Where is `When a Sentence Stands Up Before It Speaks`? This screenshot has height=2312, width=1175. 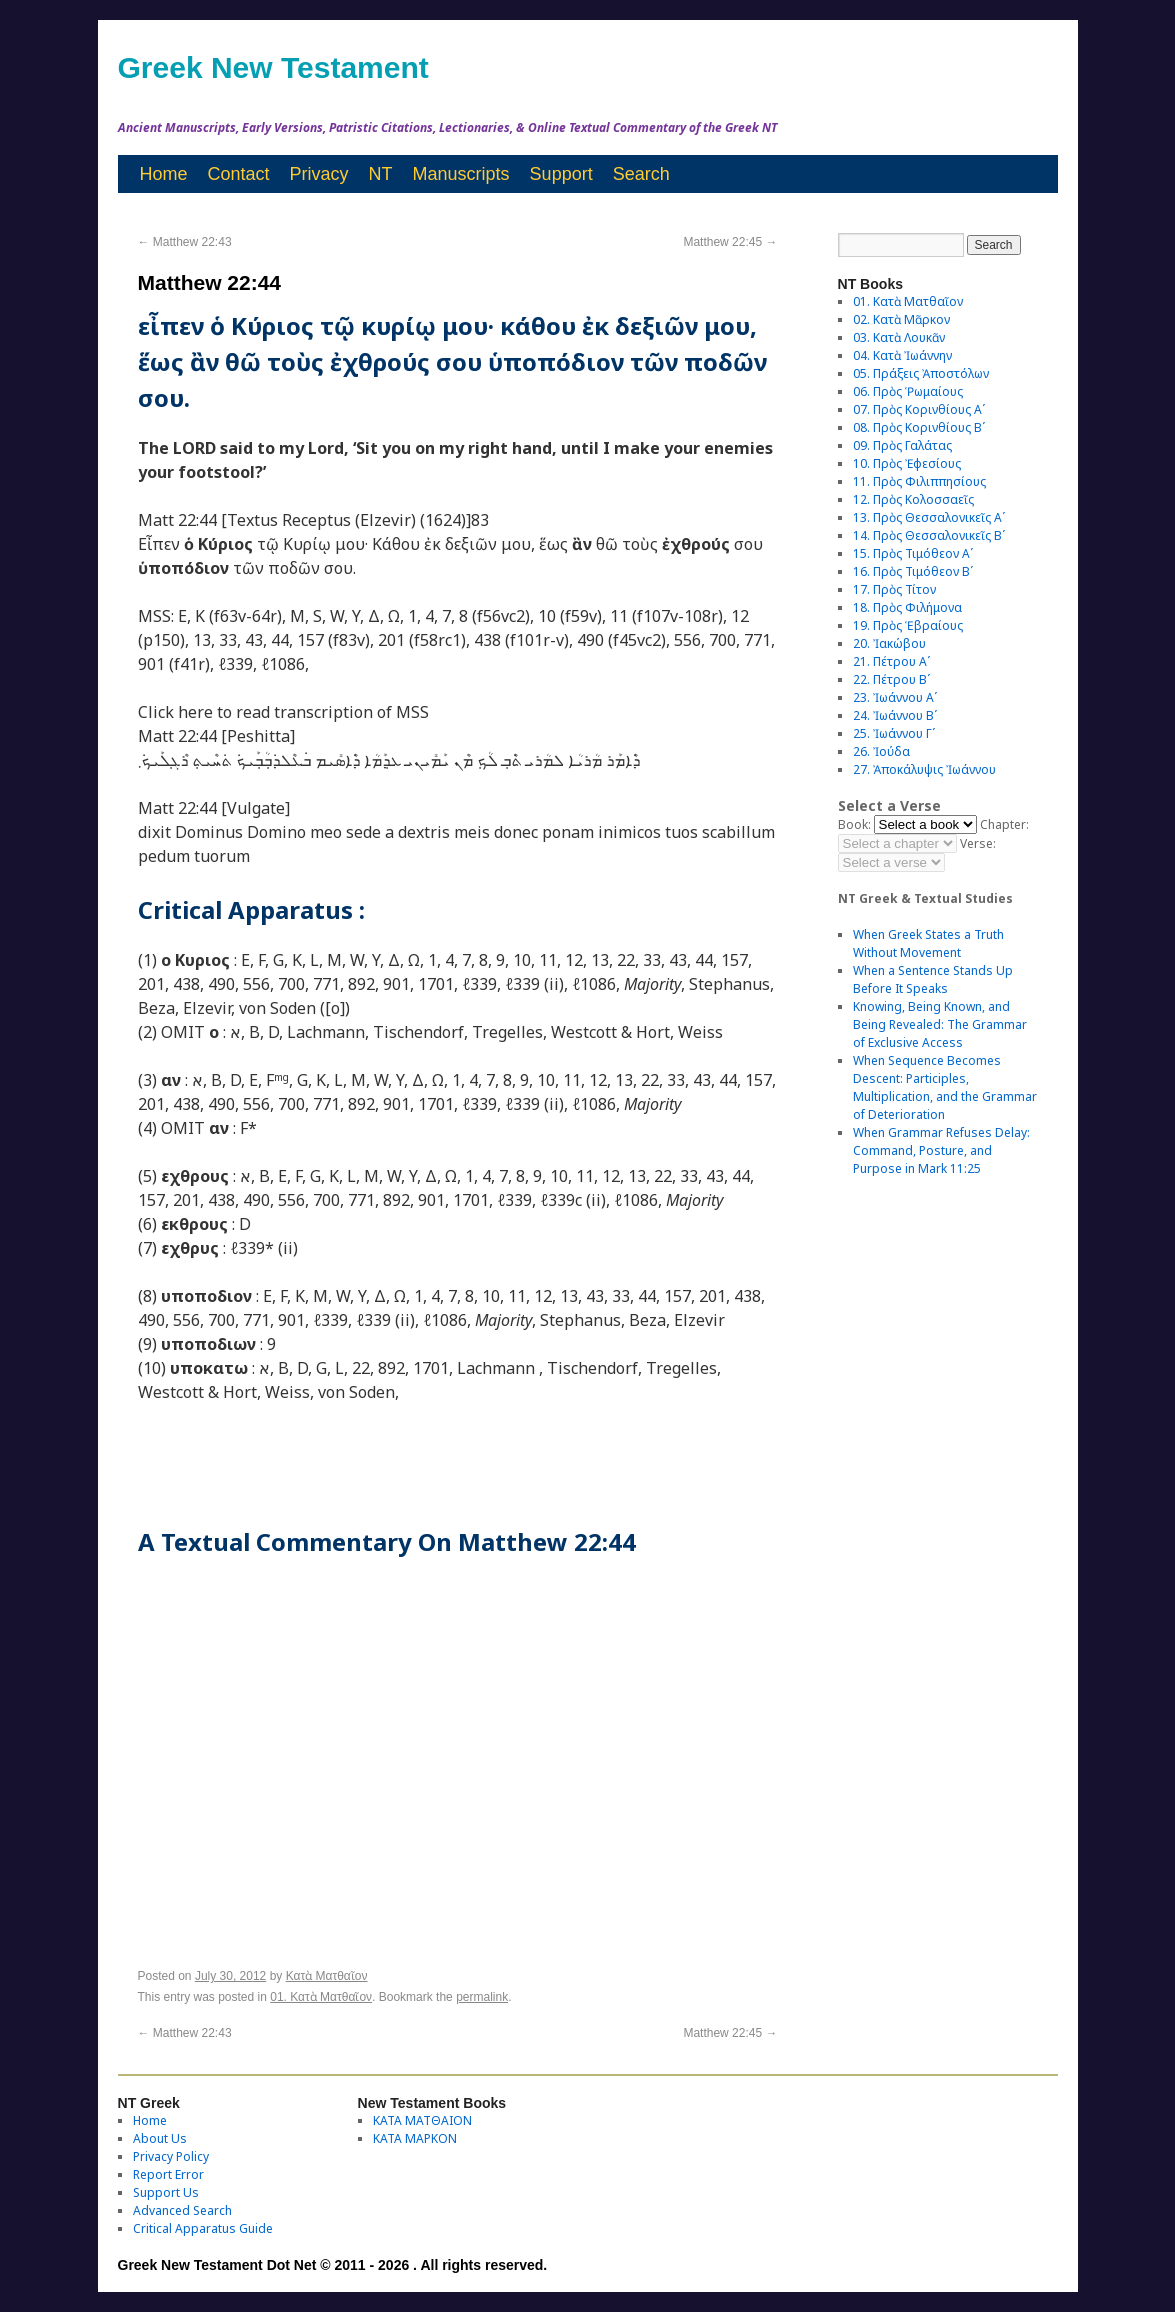 When a Sentence Stands Up Before It Speaks is located at coordinates (933, 979).